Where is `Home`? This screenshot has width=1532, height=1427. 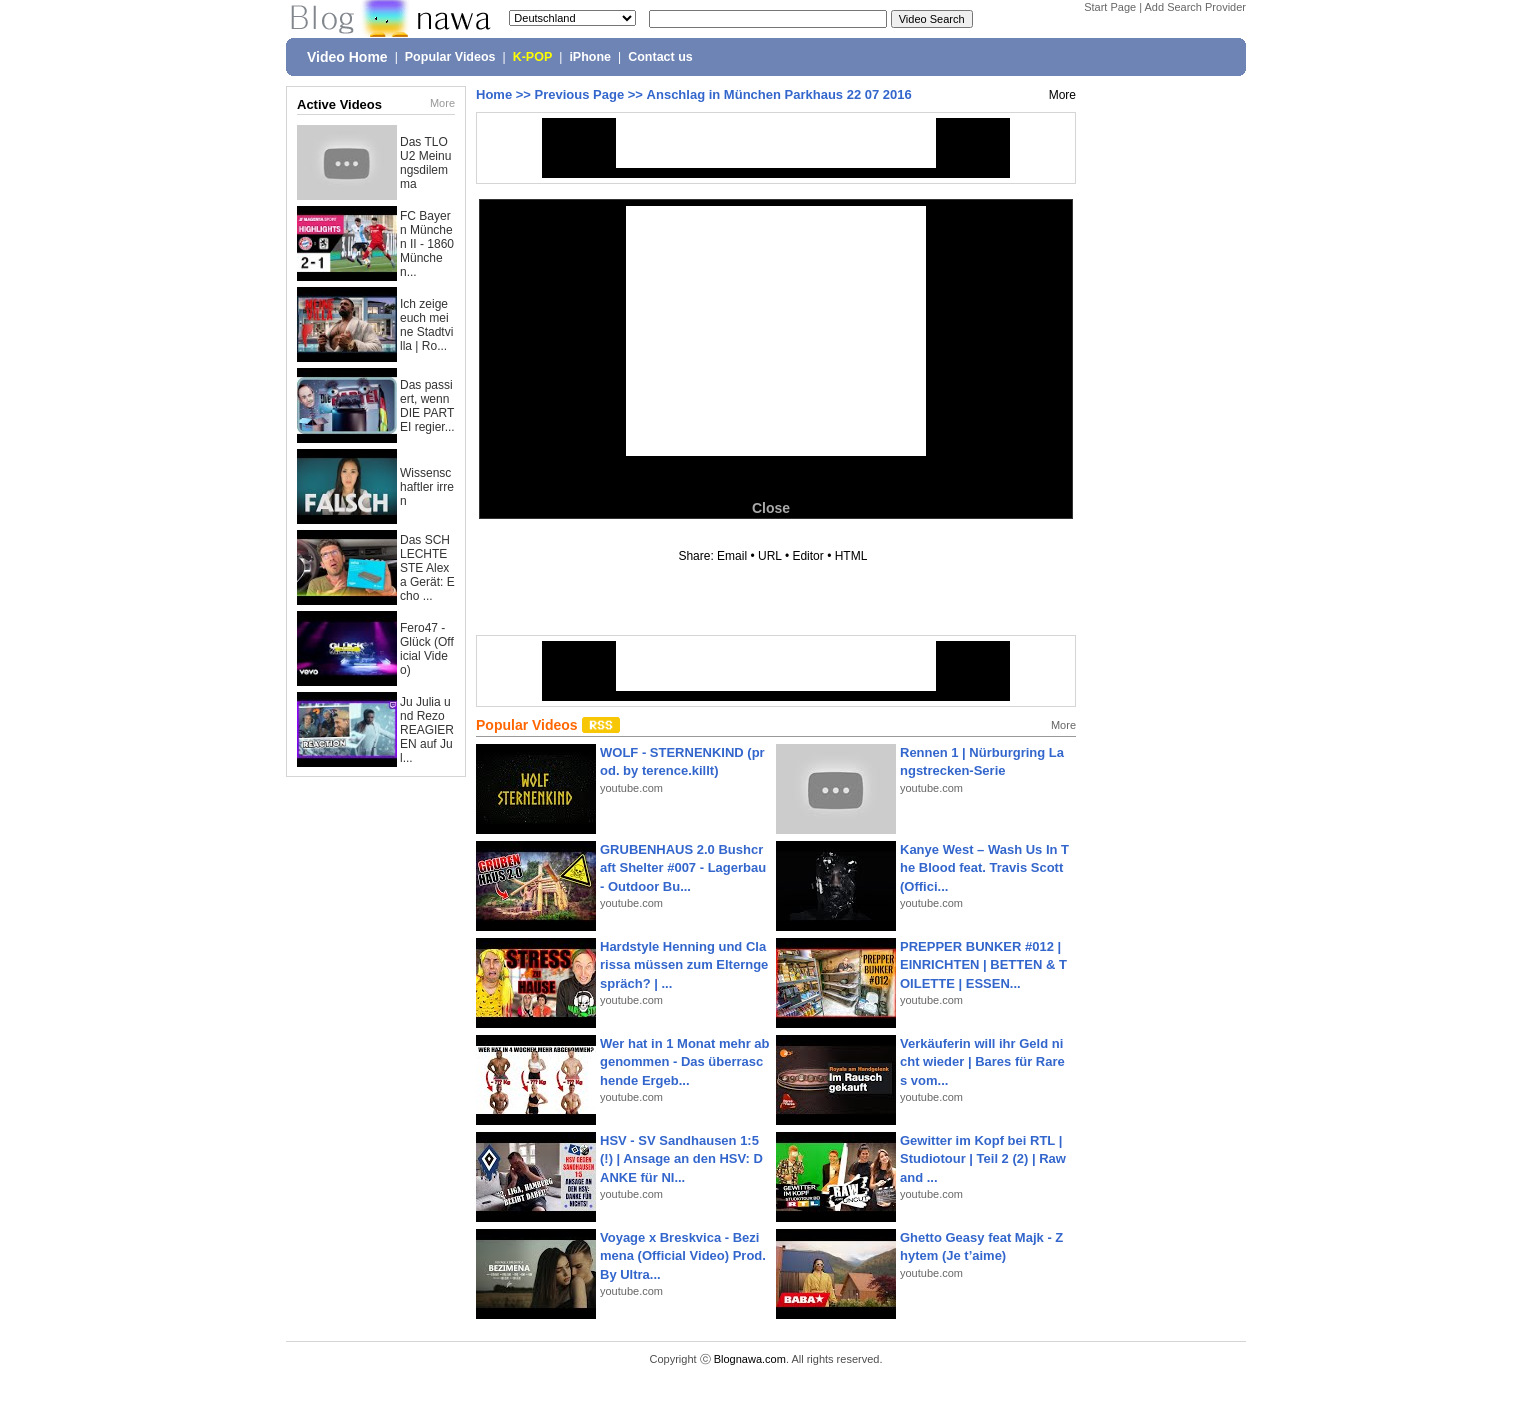
Home is located at coordinates (494, 94).